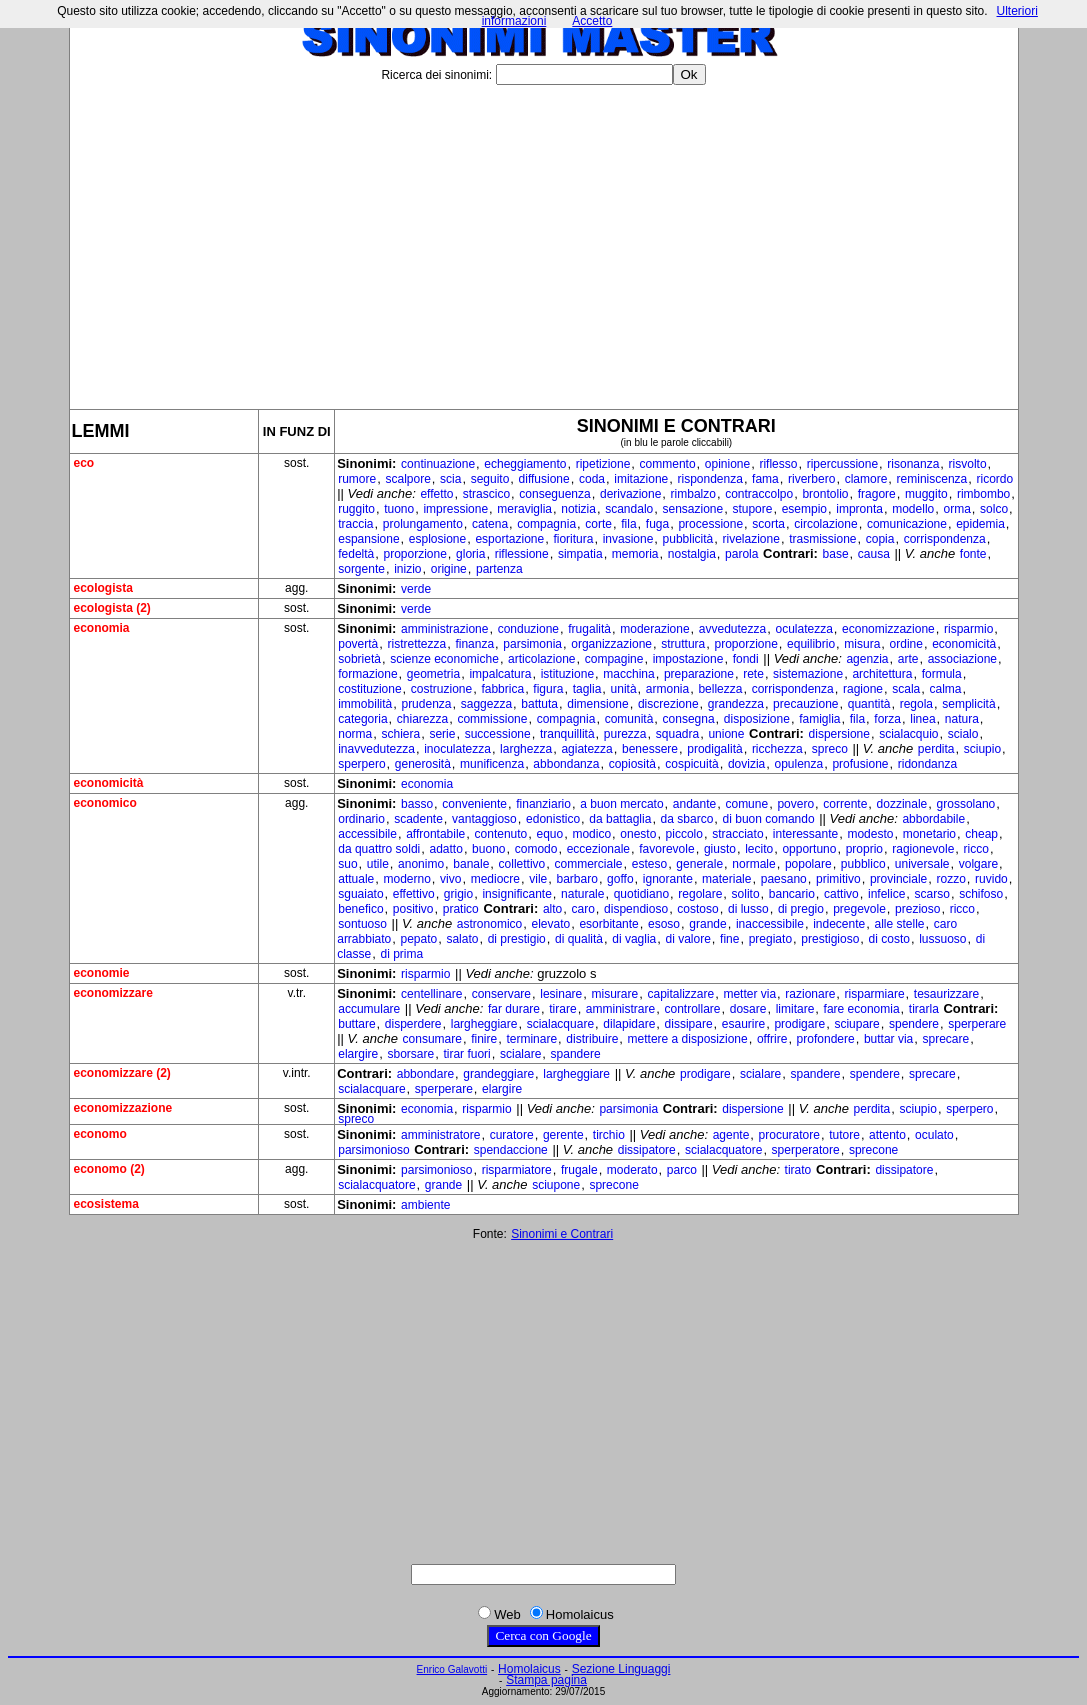  Describe the element at coordinates (869, 704) in the screenshot. I see `quantità` at that location.